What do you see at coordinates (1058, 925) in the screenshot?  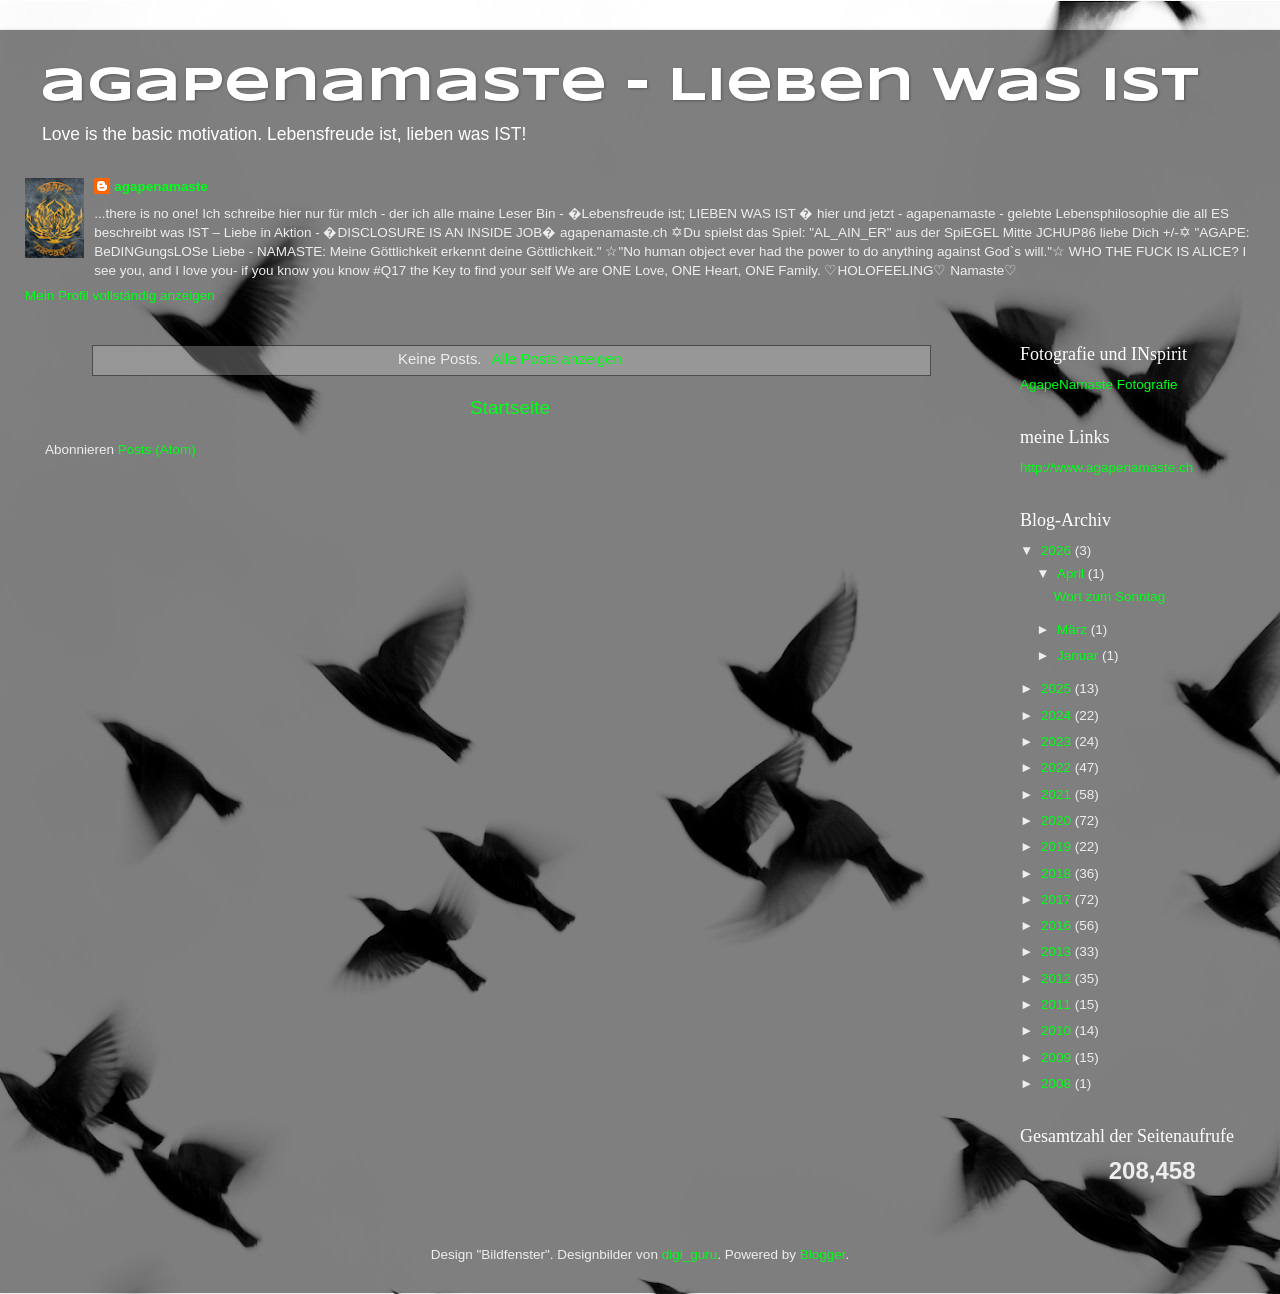 I see `2016` at bounding box center [1058, 925].